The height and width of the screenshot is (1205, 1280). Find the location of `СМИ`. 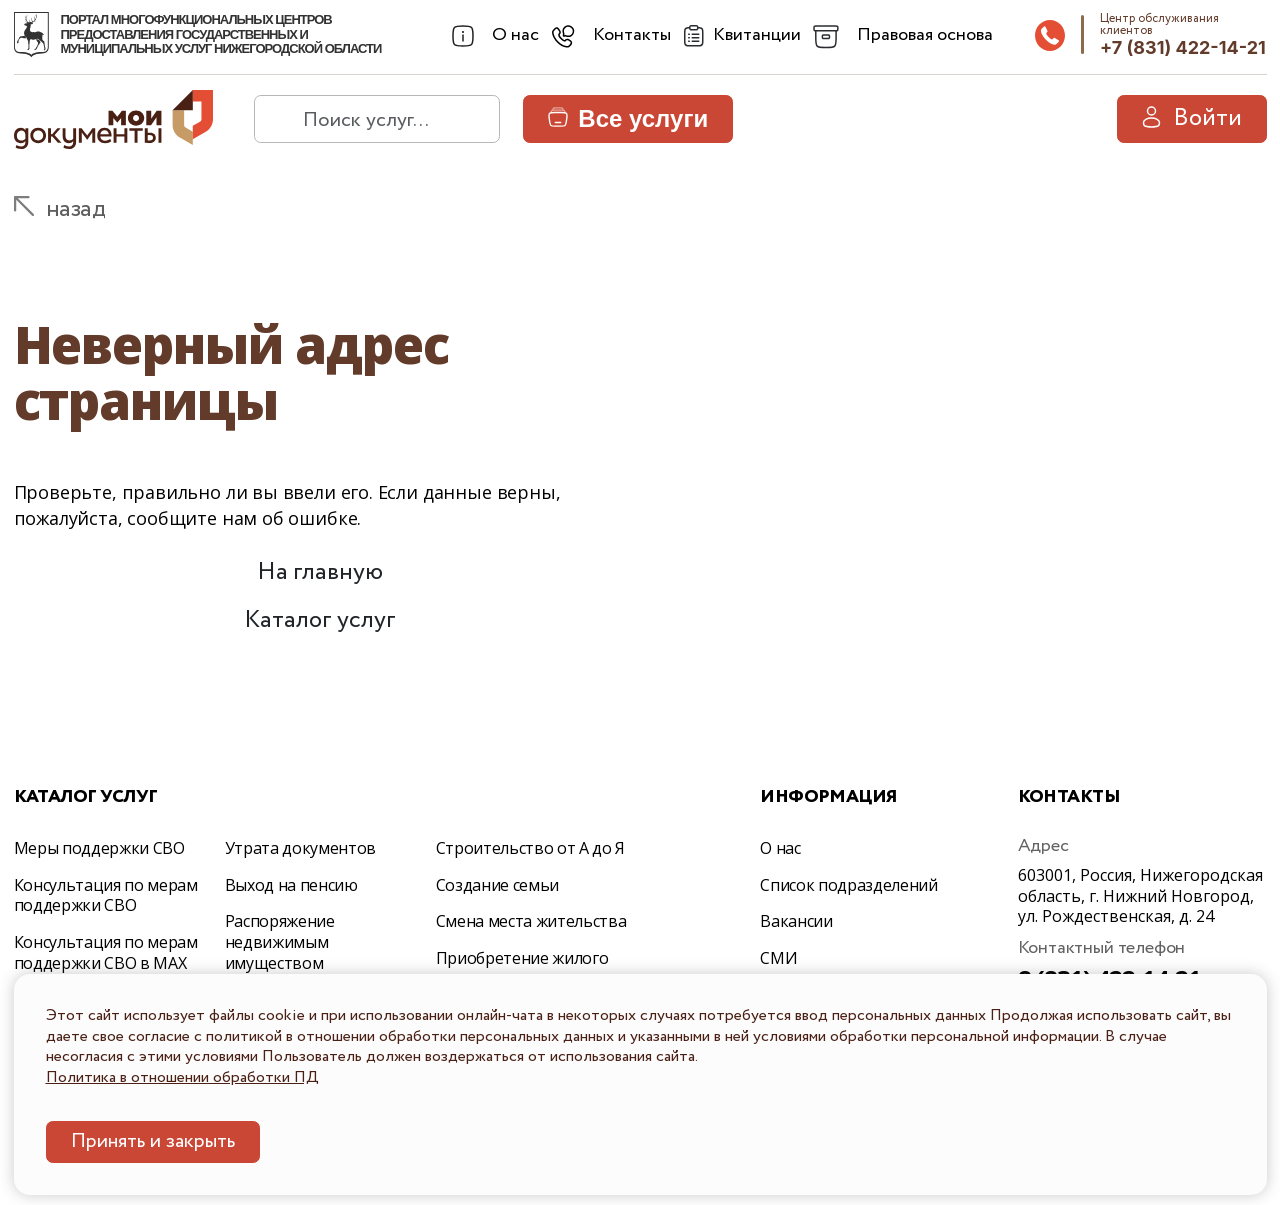

СМИ is located at coordinates (778, 958).